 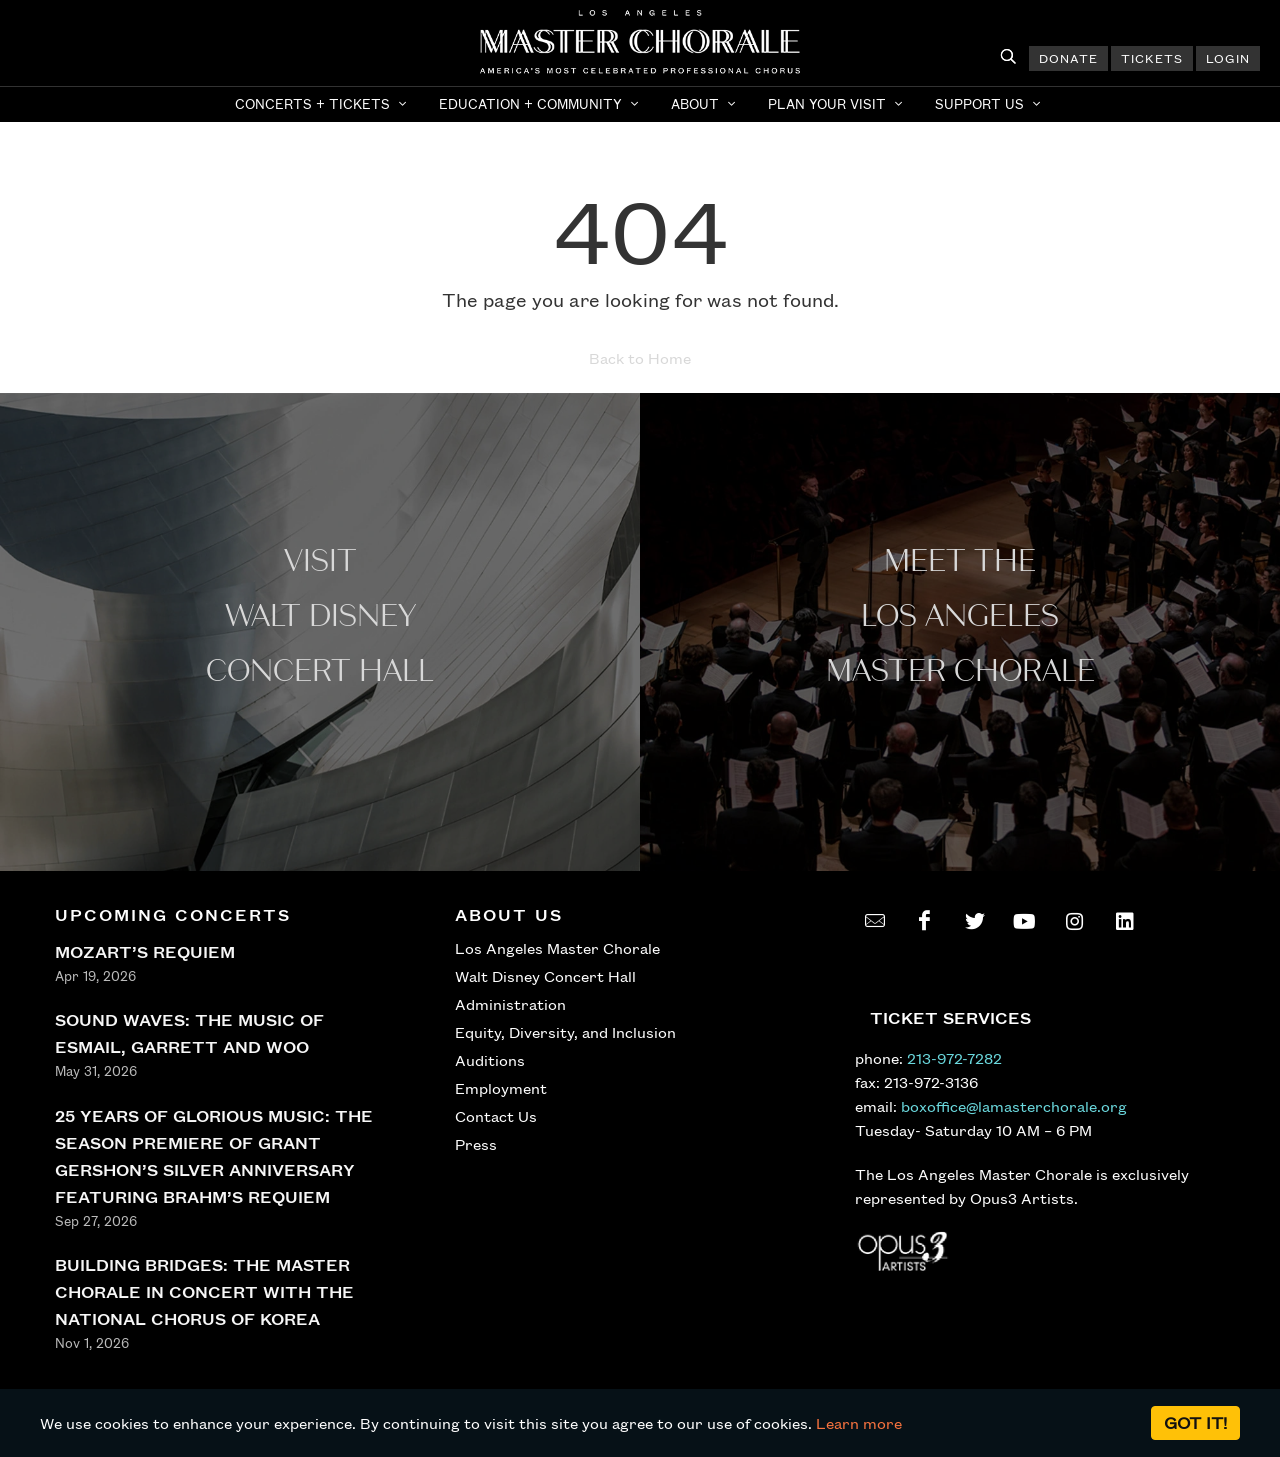 What do you see at coordinates (501, 1088) in the screenshot?
I see `Employment` at bounding box center [501, 1088].